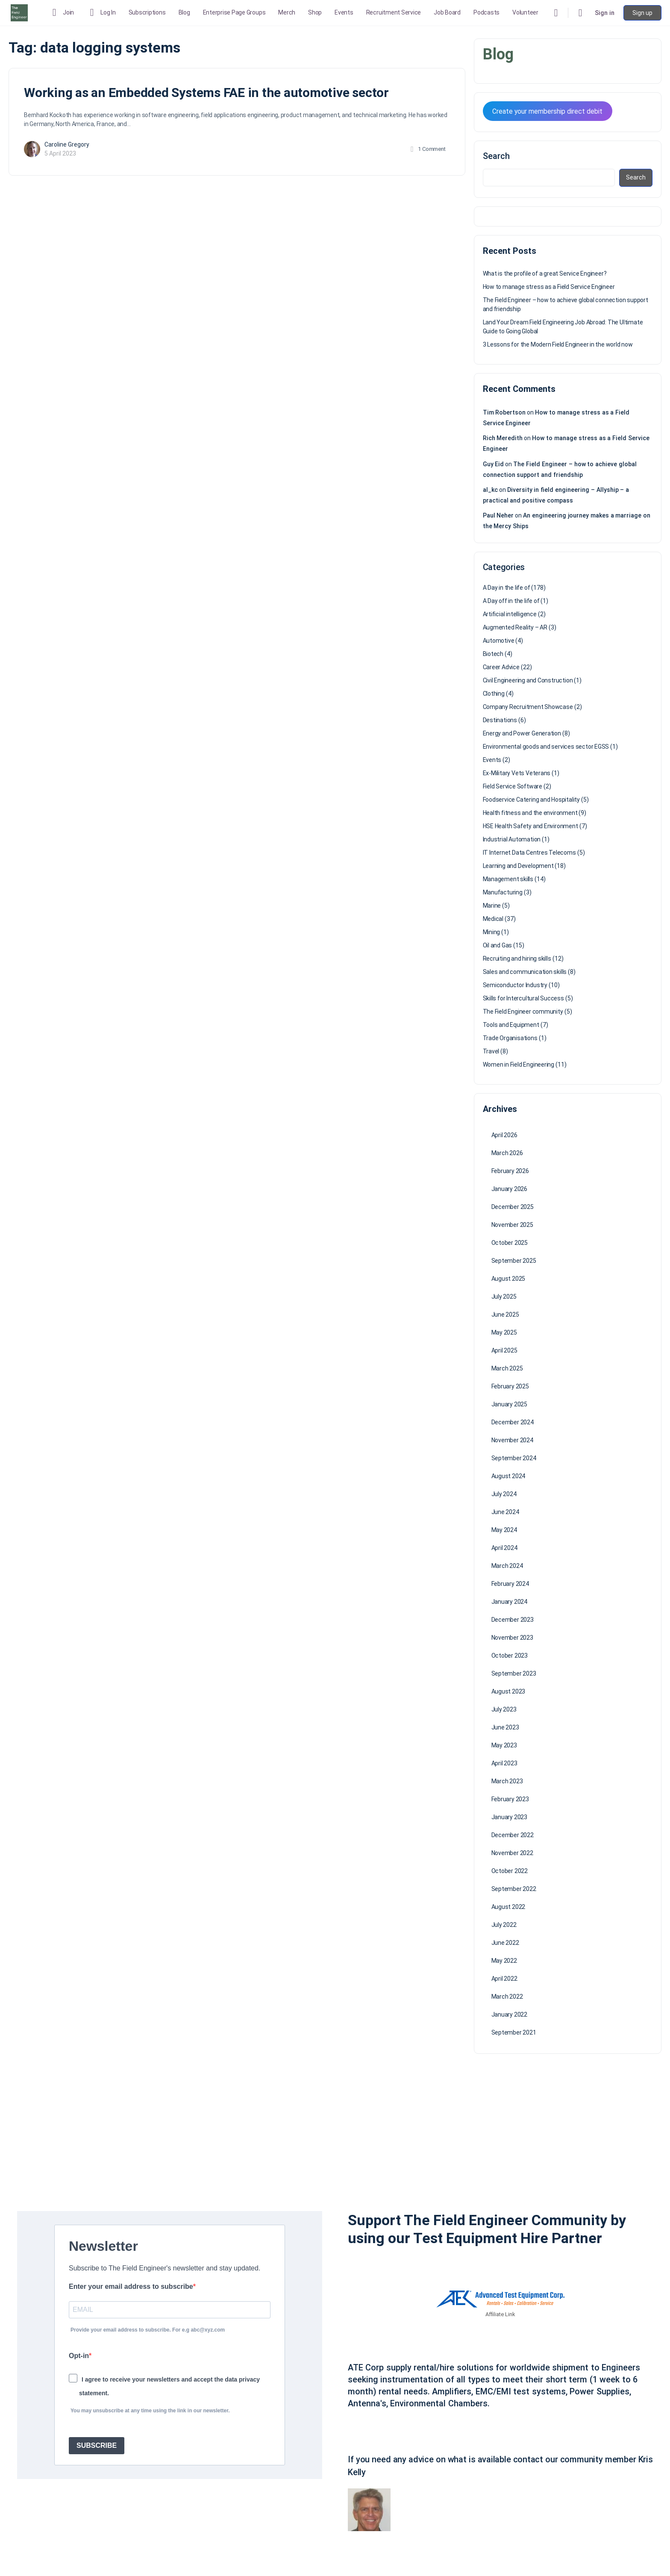 Image resolution: width=670 pixels, height=2576 pixels. What do you see at coordinates (504, 1745) in the screenshot?
I see `May 2023` at bounding box center [504, 1745].